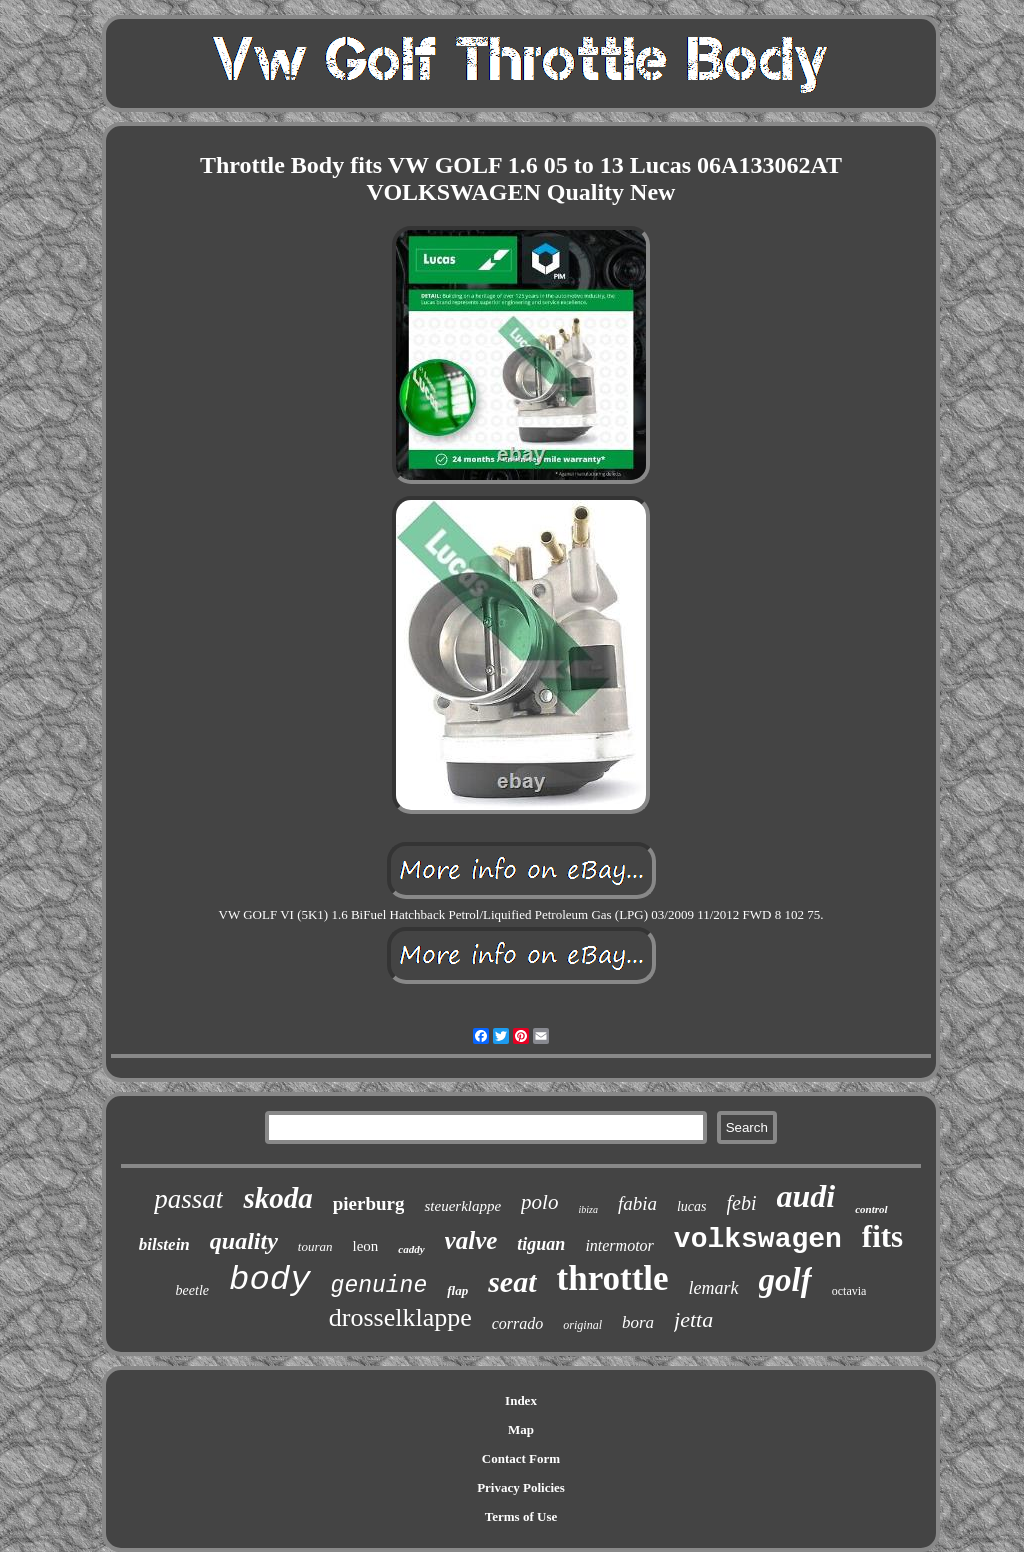  What do you see at coordinates (379, 1286) in the screenshot?
I see `genuine` at bounding box center [379, 1286].